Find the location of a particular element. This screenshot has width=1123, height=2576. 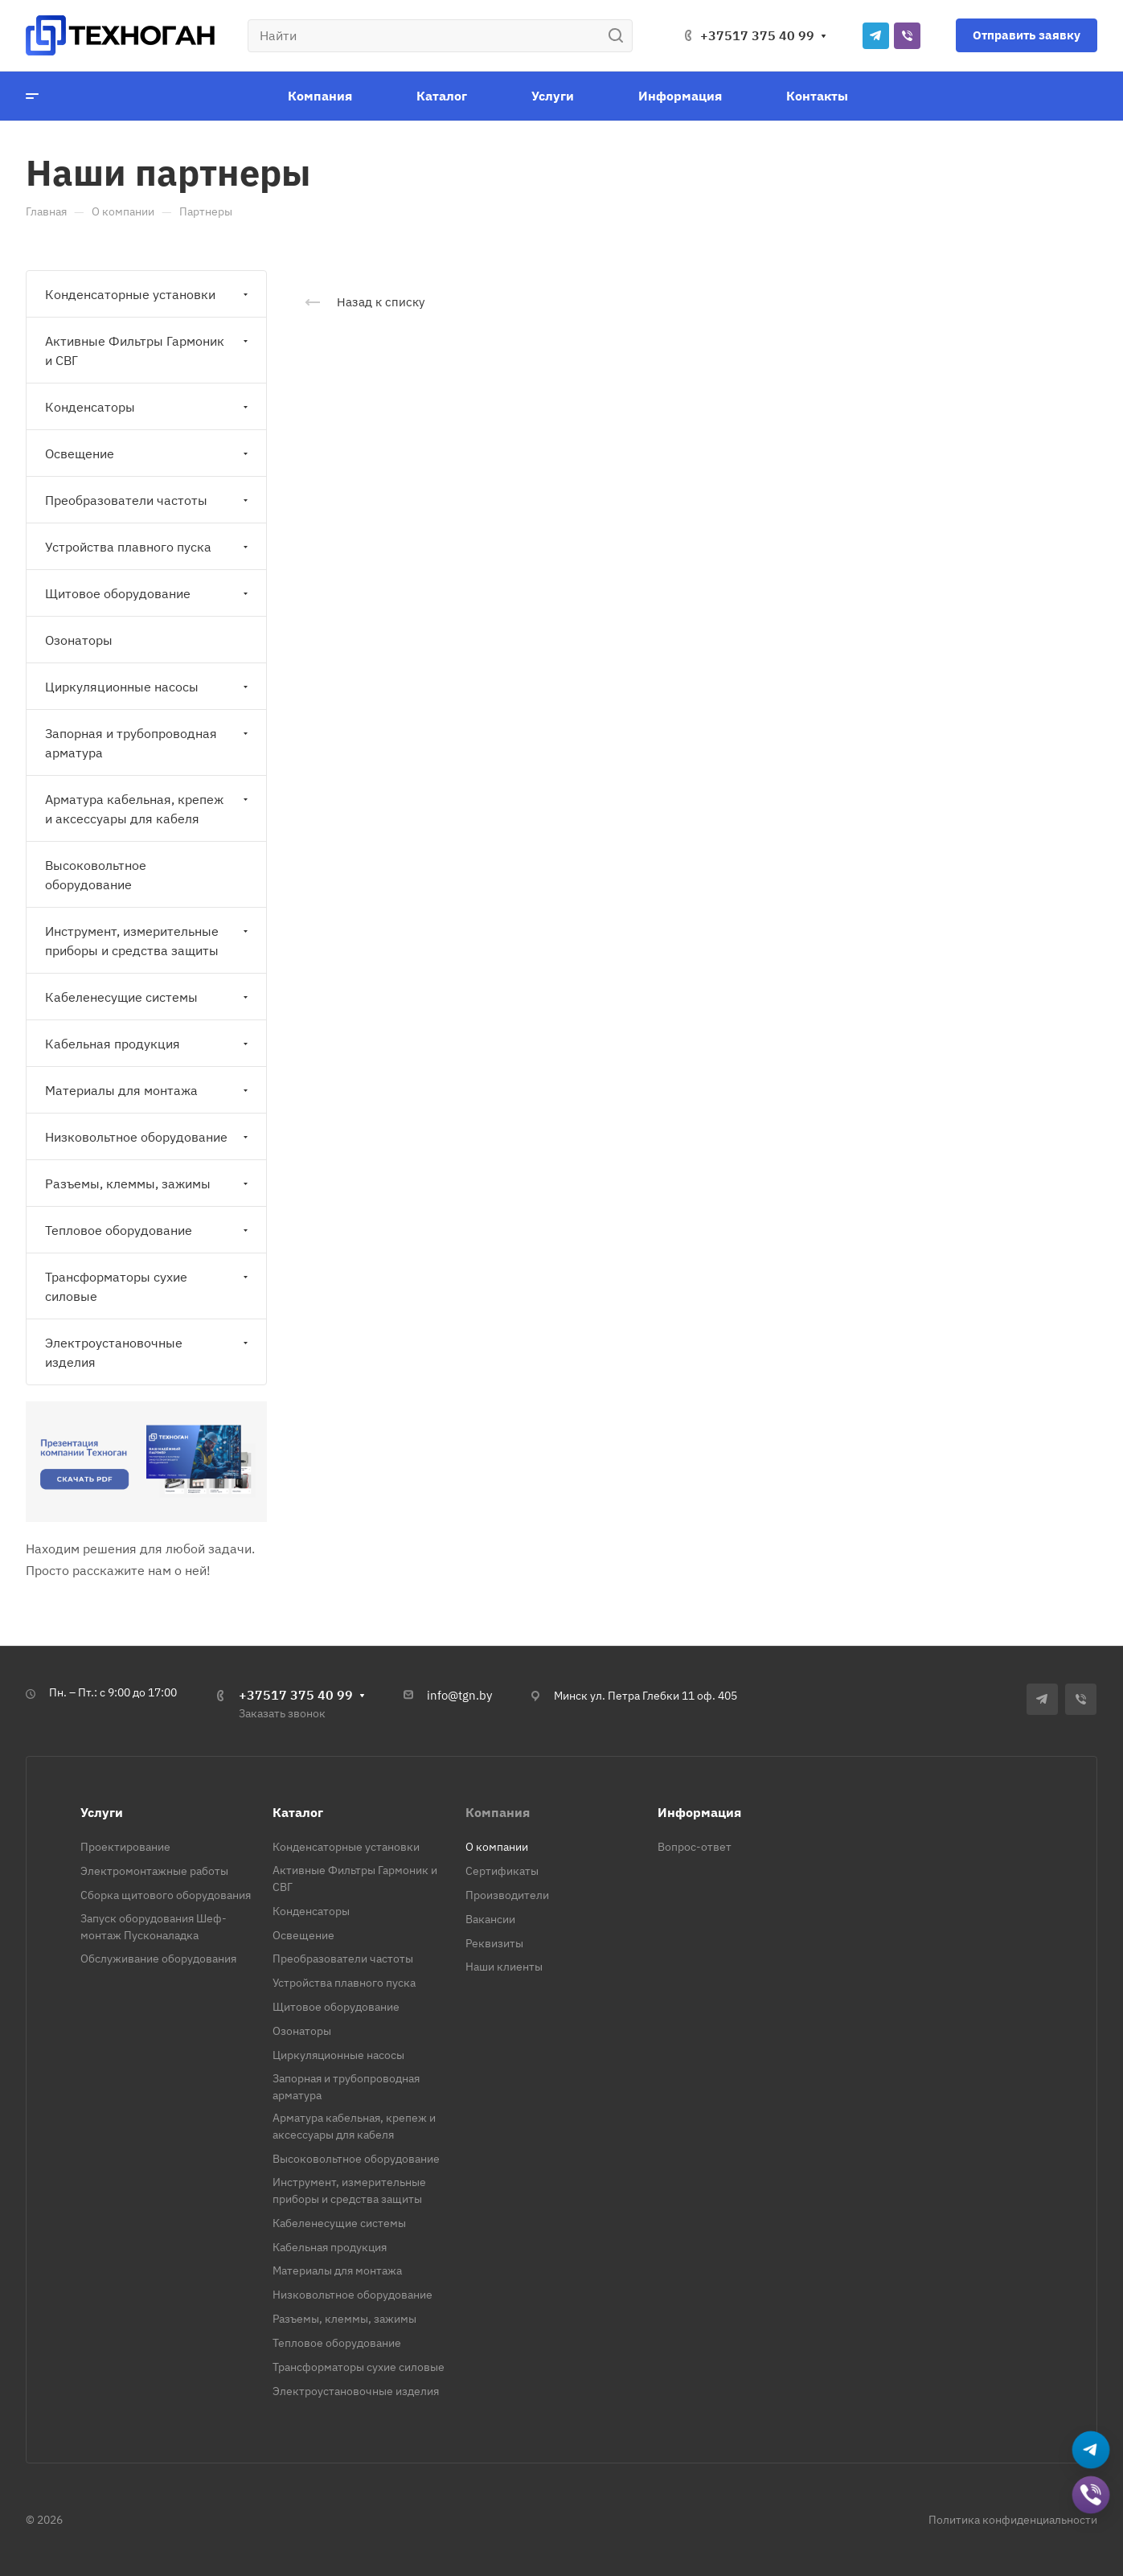

Конденсаторы is located at coordinates (148, 407).